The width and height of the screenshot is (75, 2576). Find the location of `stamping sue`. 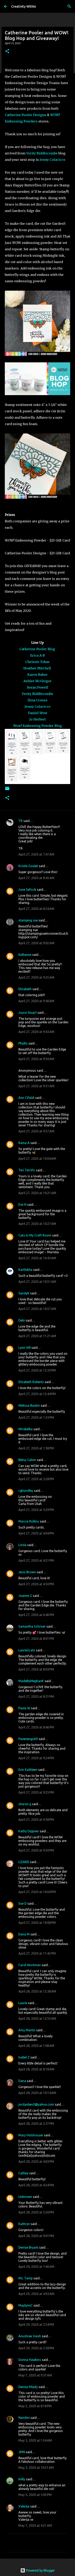

stamping sue is located at coordinates (28, 920).